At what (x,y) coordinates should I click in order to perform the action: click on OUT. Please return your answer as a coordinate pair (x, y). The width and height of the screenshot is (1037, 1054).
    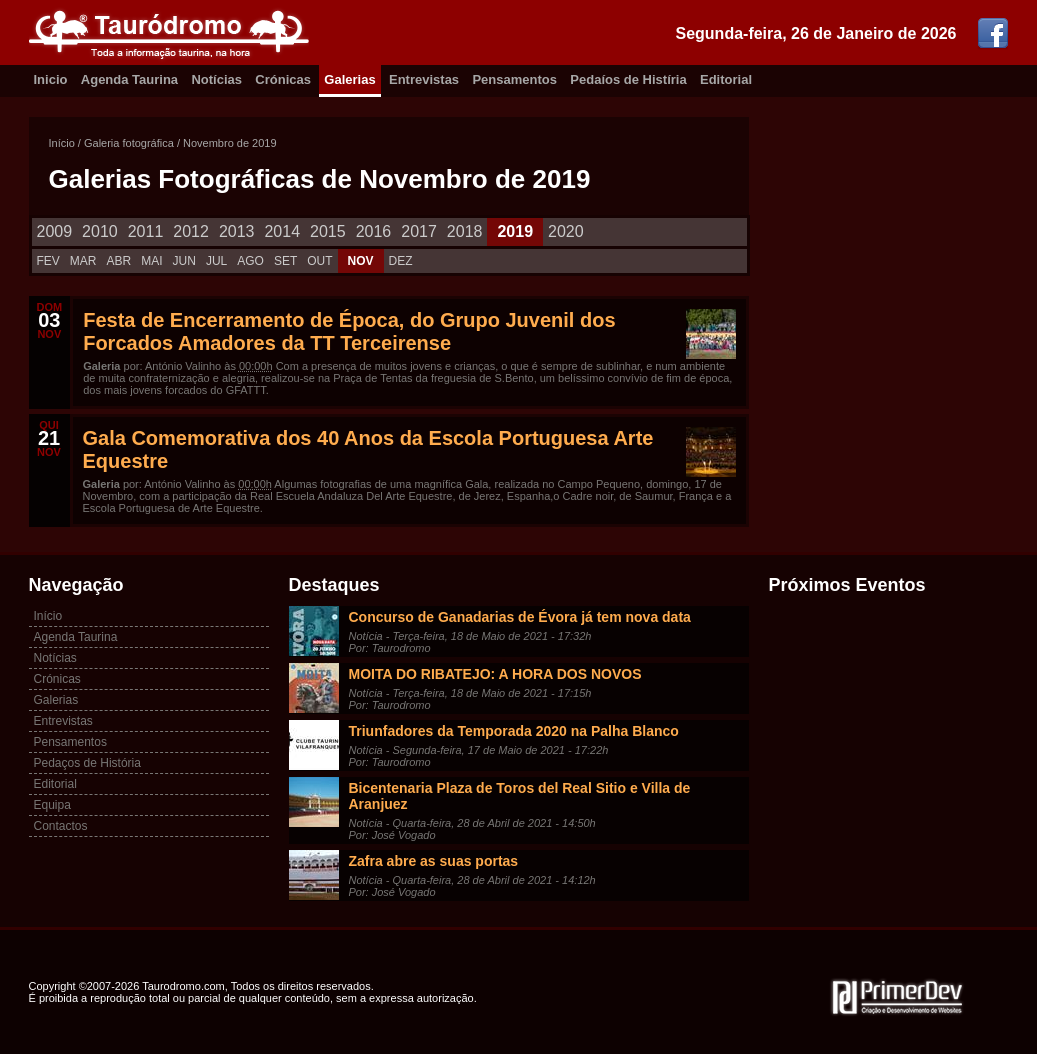
    Looking at the image, I should click on (319, 261).